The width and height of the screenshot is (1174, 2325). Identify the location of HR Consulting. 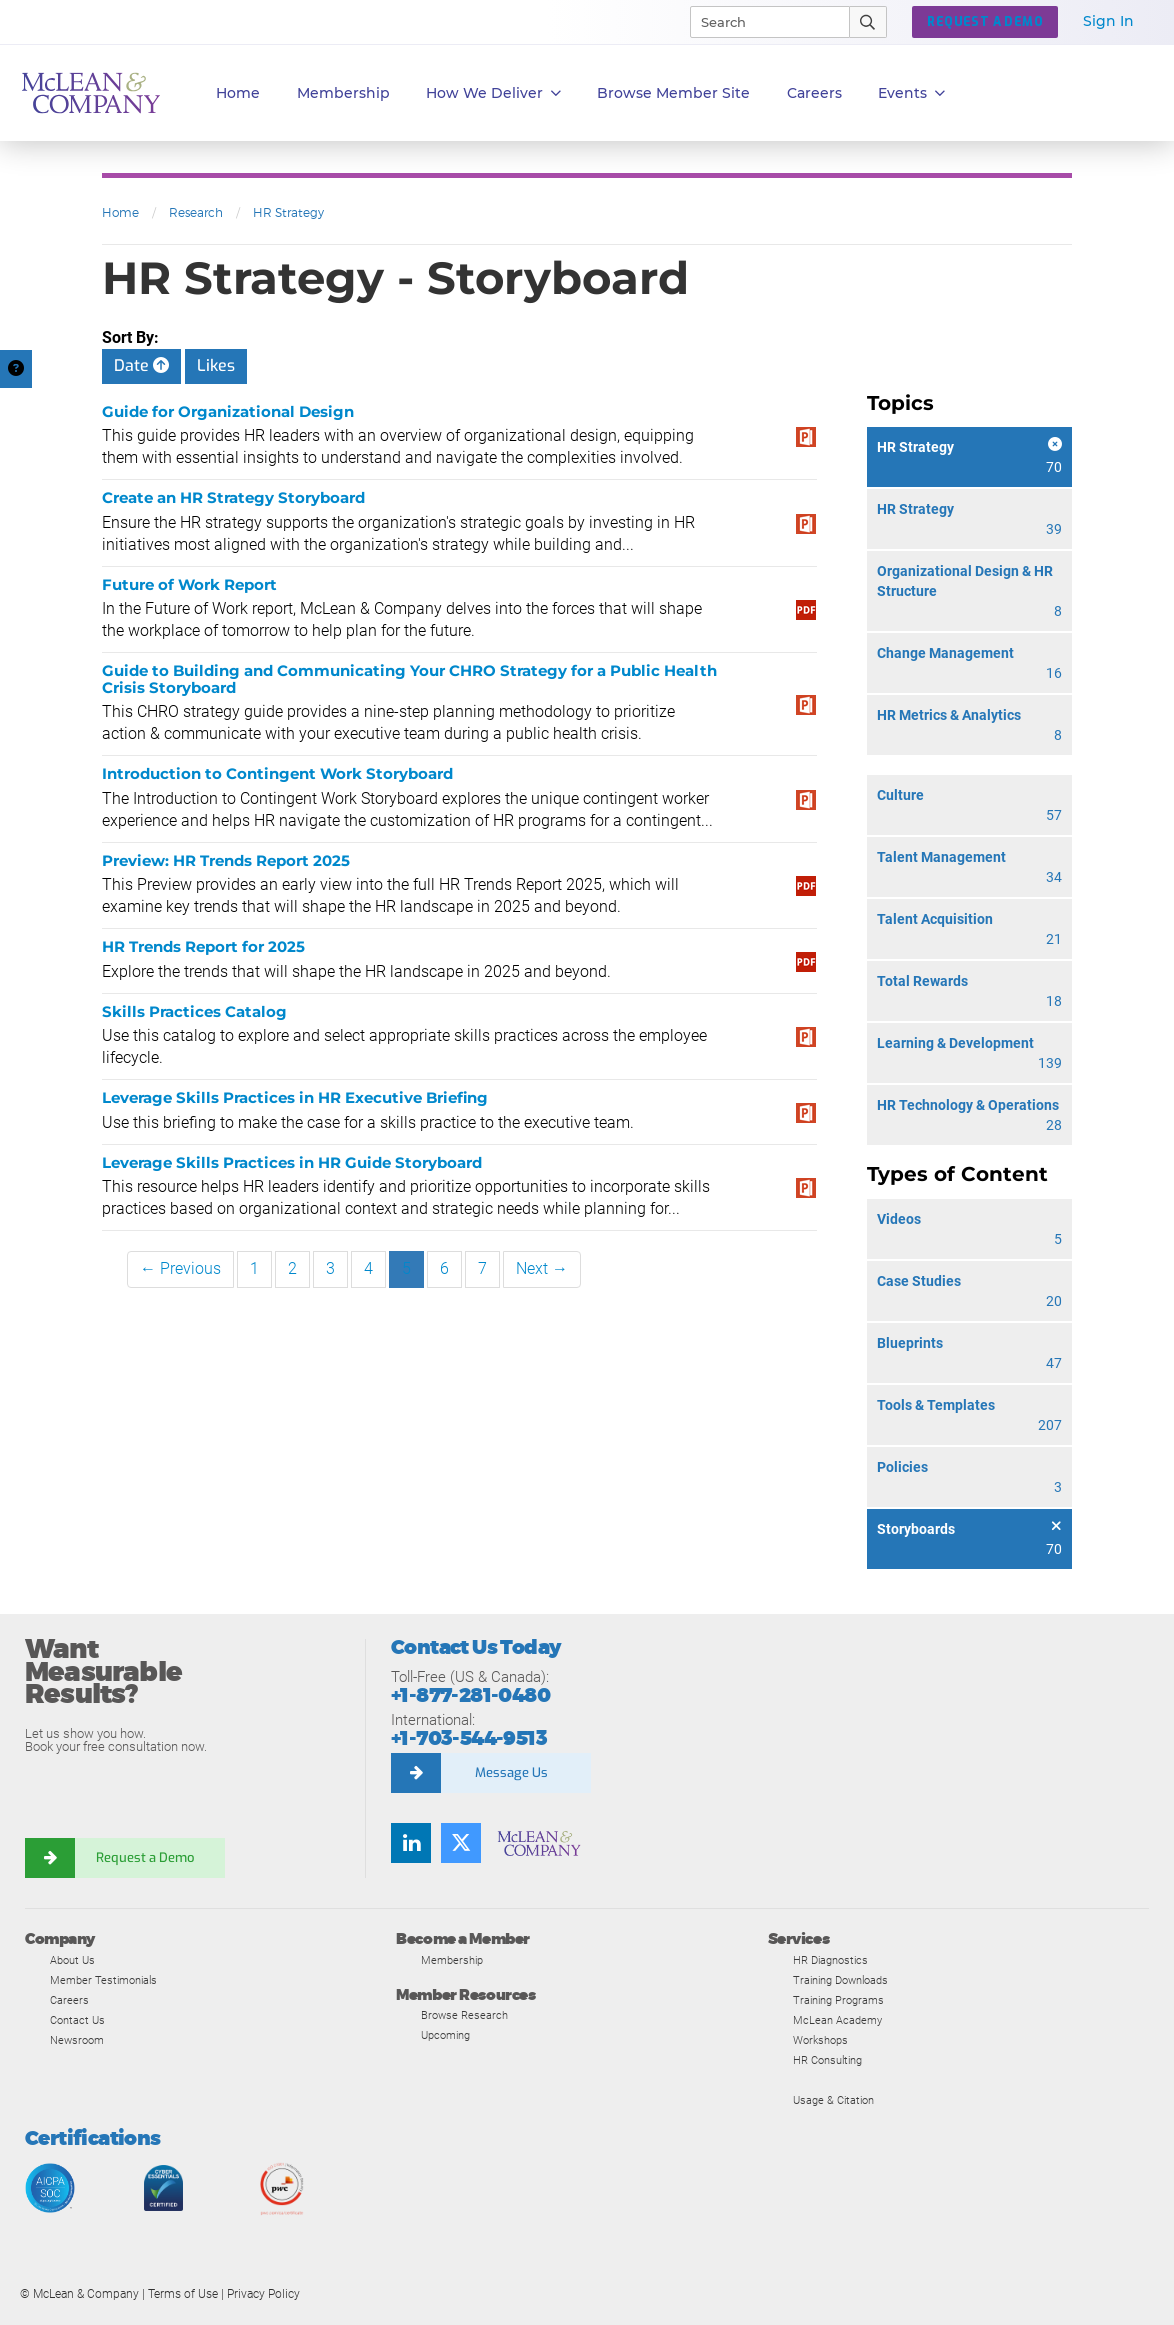
(827, 2060).